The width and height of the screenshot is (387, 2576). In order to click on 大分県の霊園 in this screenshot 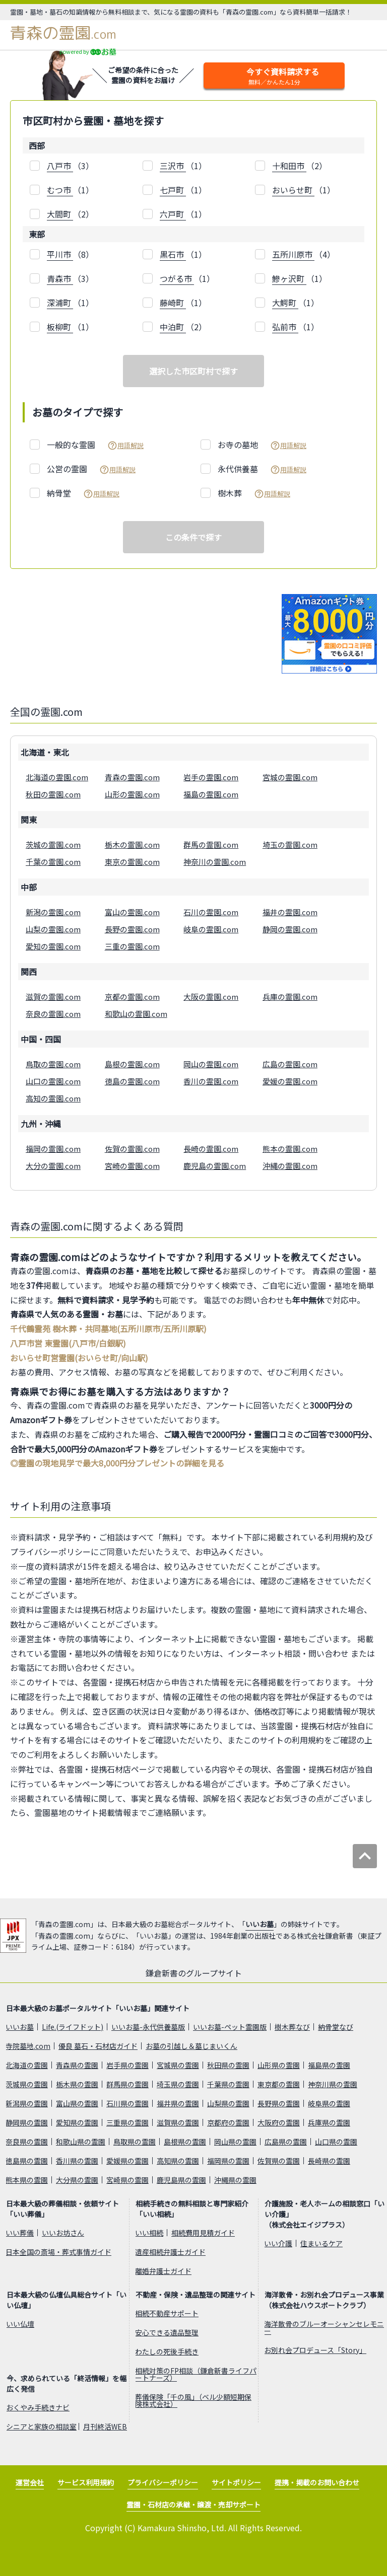, I will do `click(77, 2179)`.